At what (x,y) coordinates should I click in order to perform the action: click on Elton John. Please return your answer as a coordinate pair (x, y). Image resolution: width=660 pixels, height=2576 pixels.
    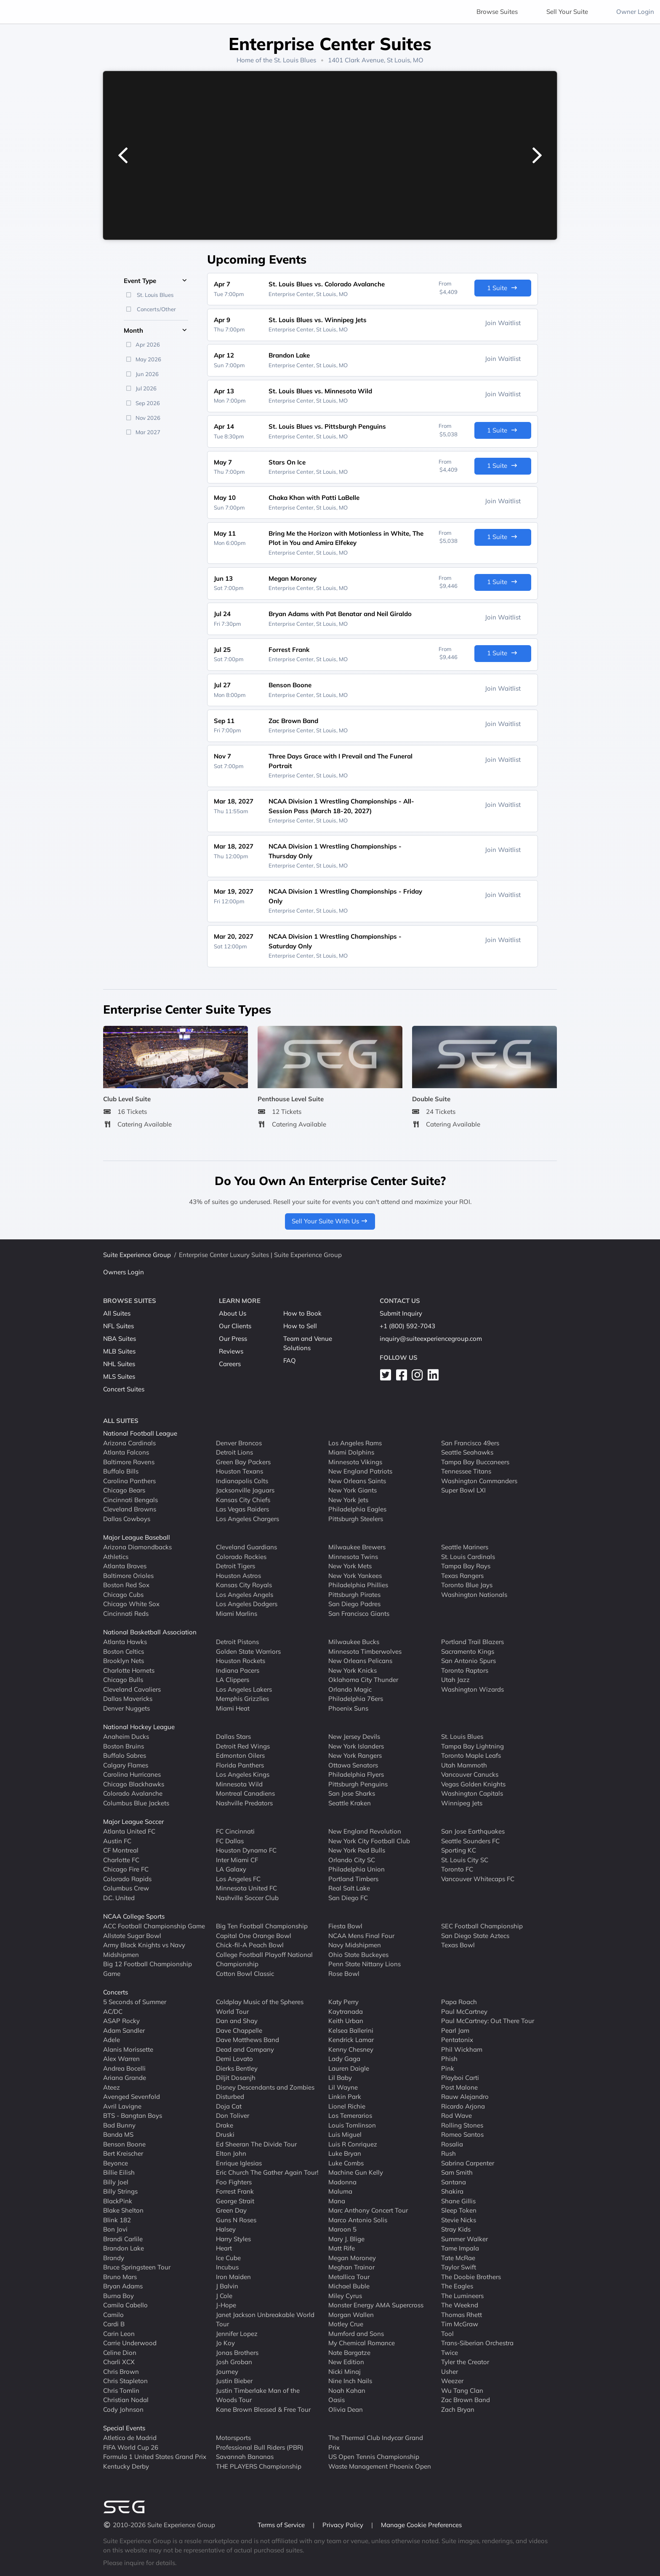
    Looking at the image, I should click on (231, 2153).